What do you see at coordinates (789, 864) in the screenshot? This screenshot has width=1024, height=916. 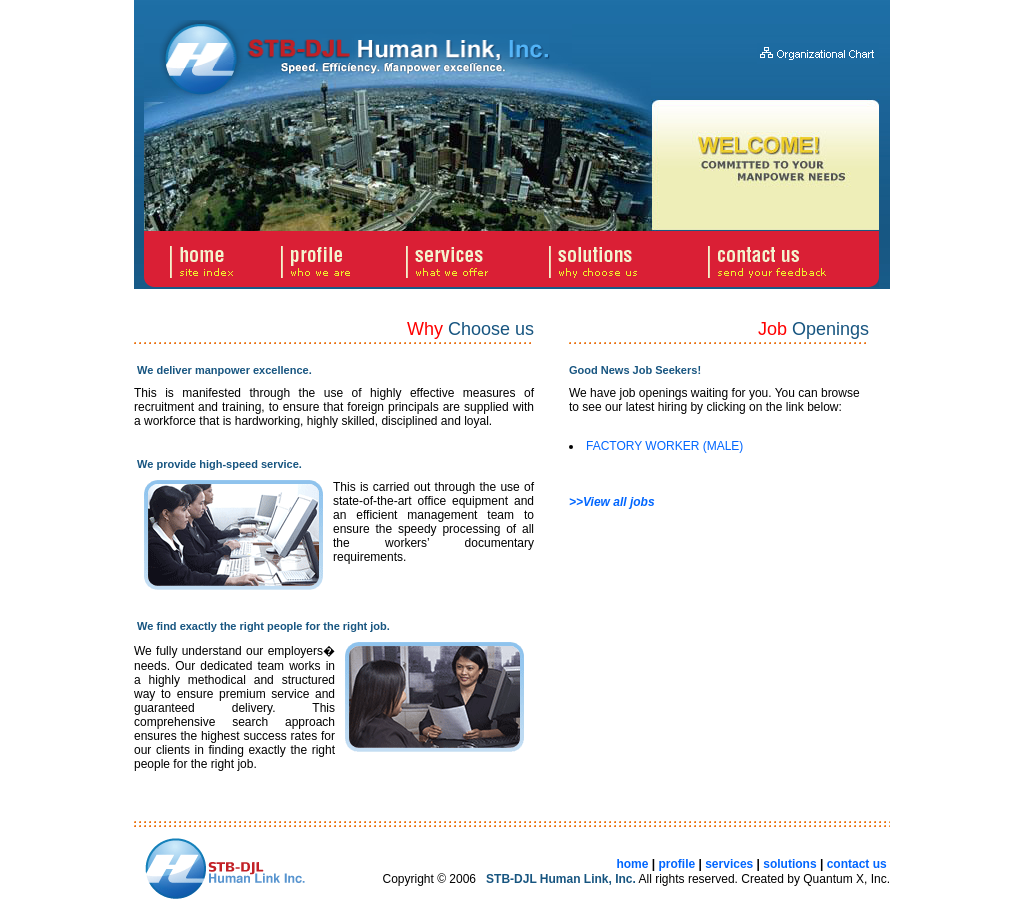 I see `solutions` at bounding box center [789, 864].